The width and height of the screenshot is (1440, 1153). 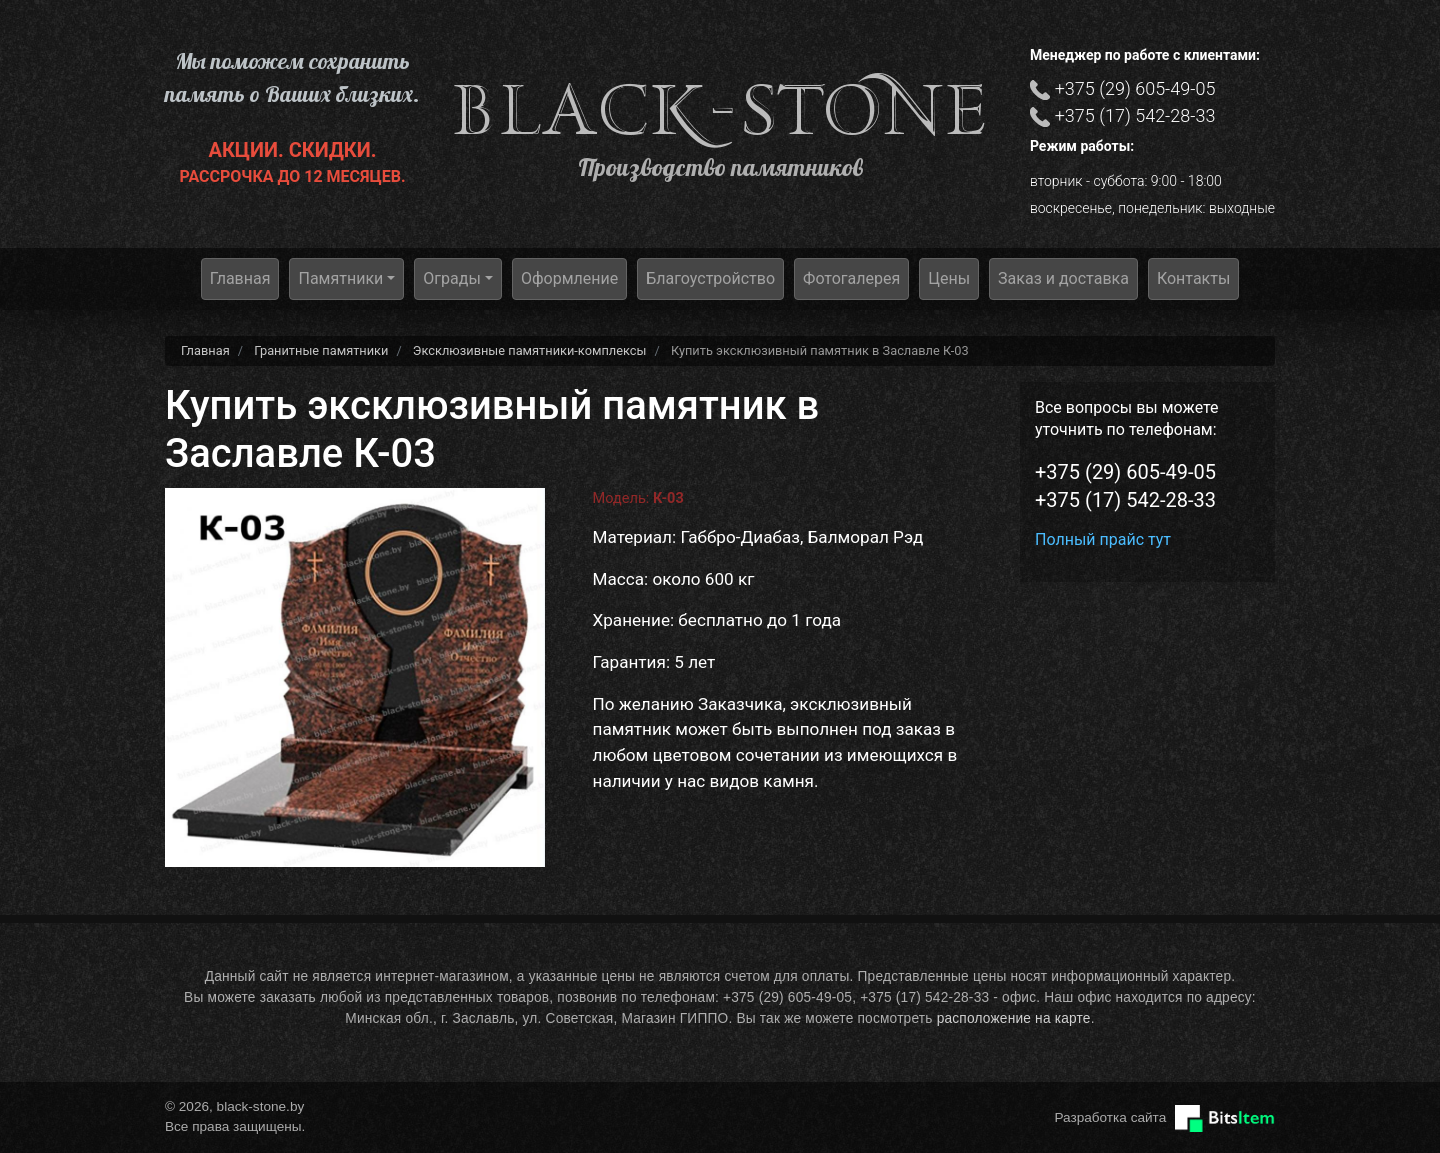 I want to click on Контакты, so click(x=1193, y=278).